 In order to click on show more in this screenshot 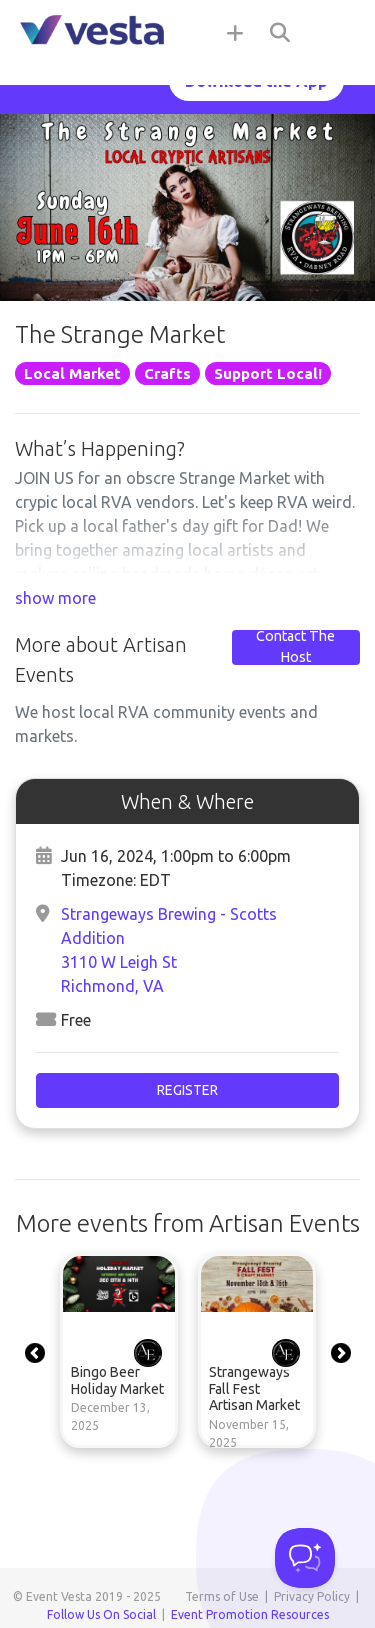, I will do `click(55, 598)`.